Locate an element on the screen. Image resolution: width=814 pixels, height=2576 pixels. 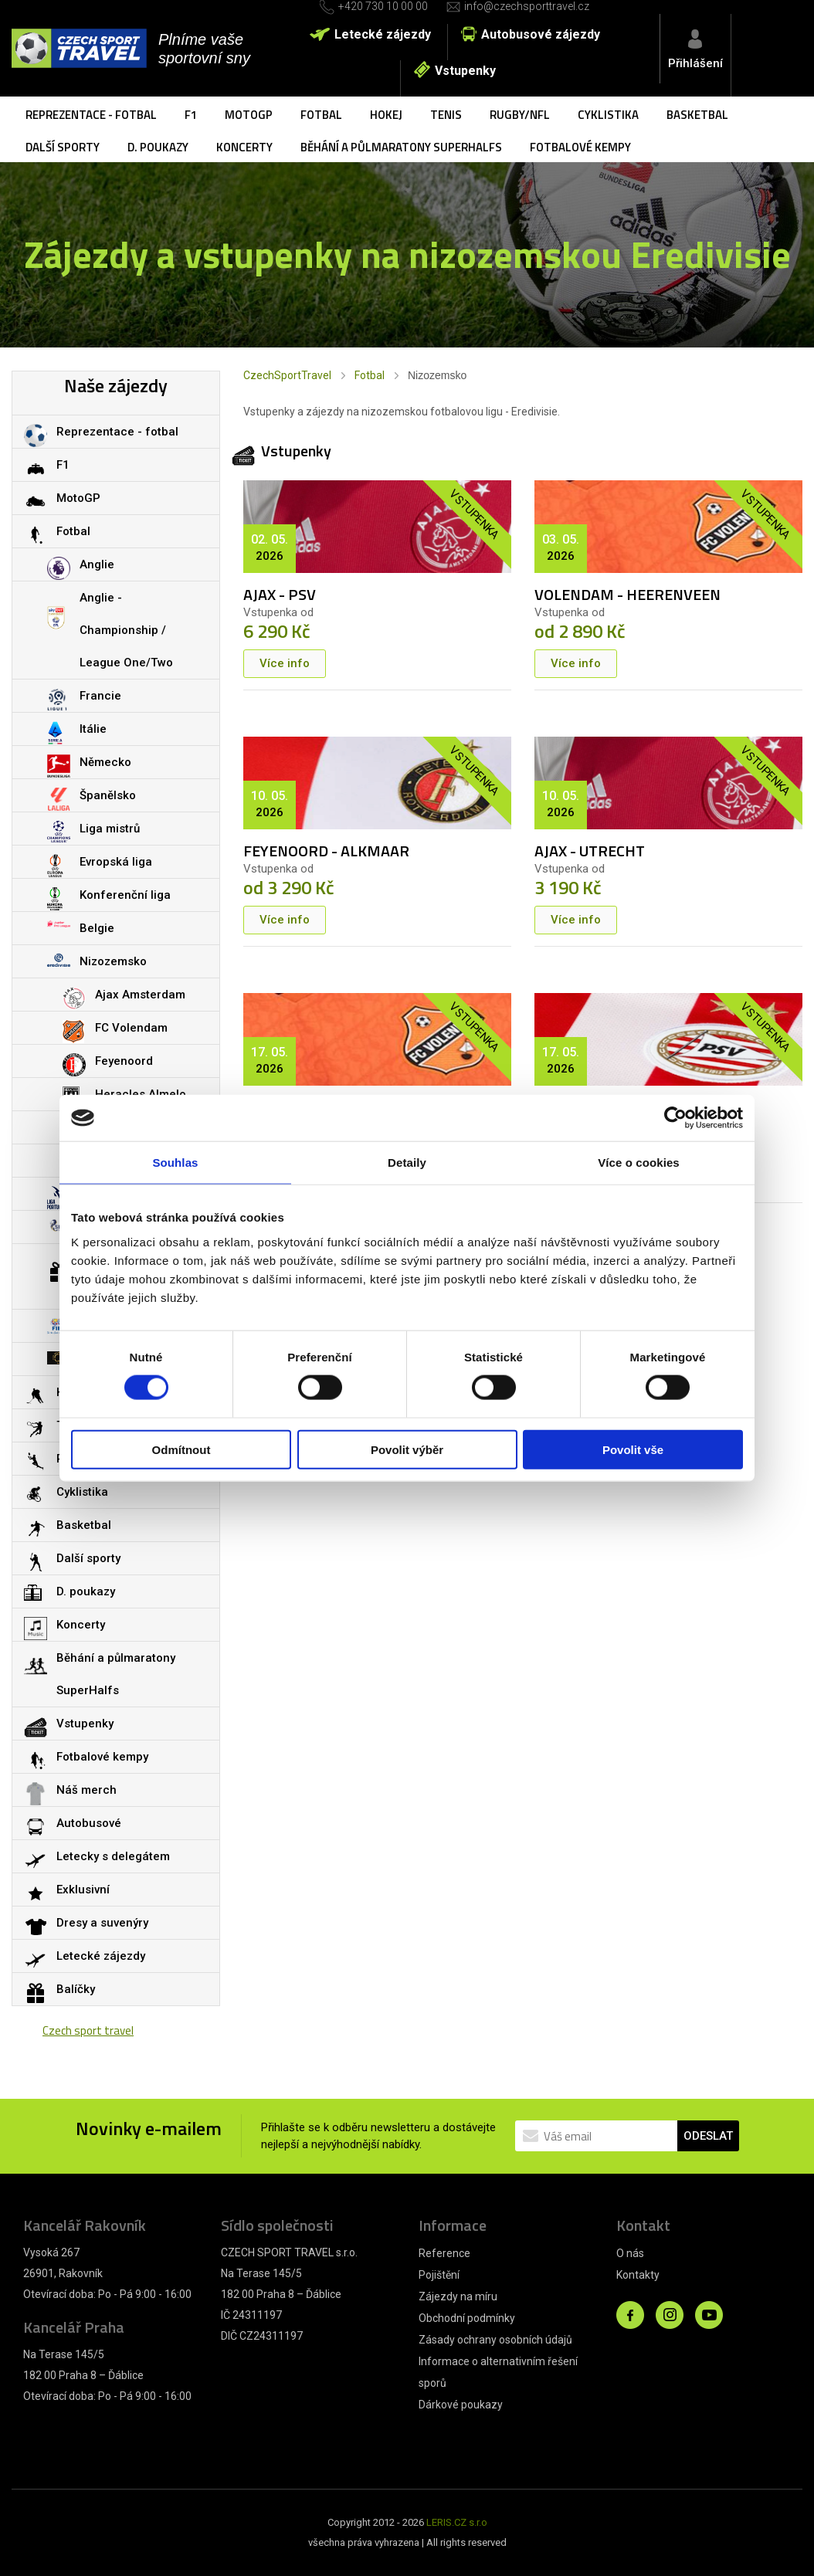
Běhání a půlmaratony SuperHalfs is located at coordinates (401, 147).